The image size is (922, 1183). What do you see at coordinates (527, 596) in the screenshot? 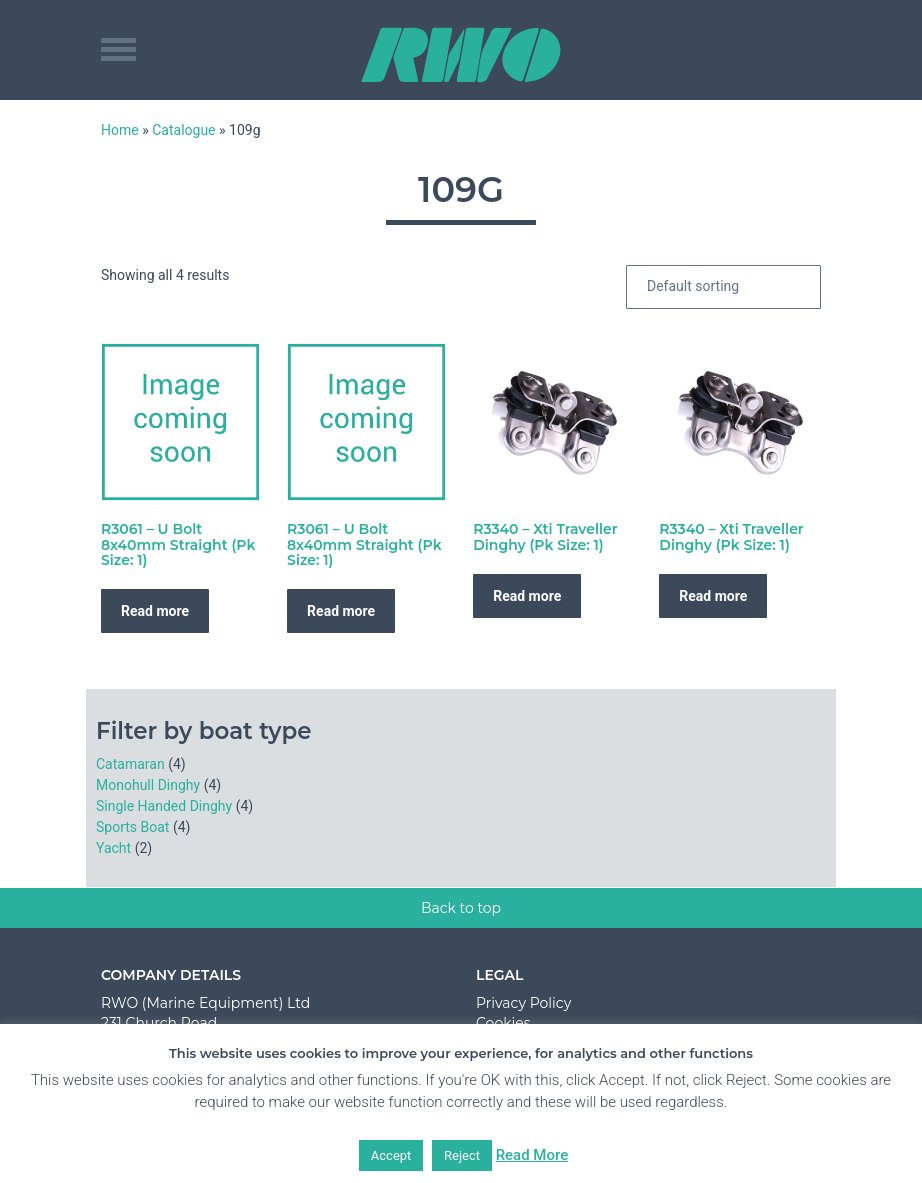
I see `Read more [Read more about “R3340 - Xti Traveller Dinghy (Pk Size: 1)”]` at bounding box center [527, 596].